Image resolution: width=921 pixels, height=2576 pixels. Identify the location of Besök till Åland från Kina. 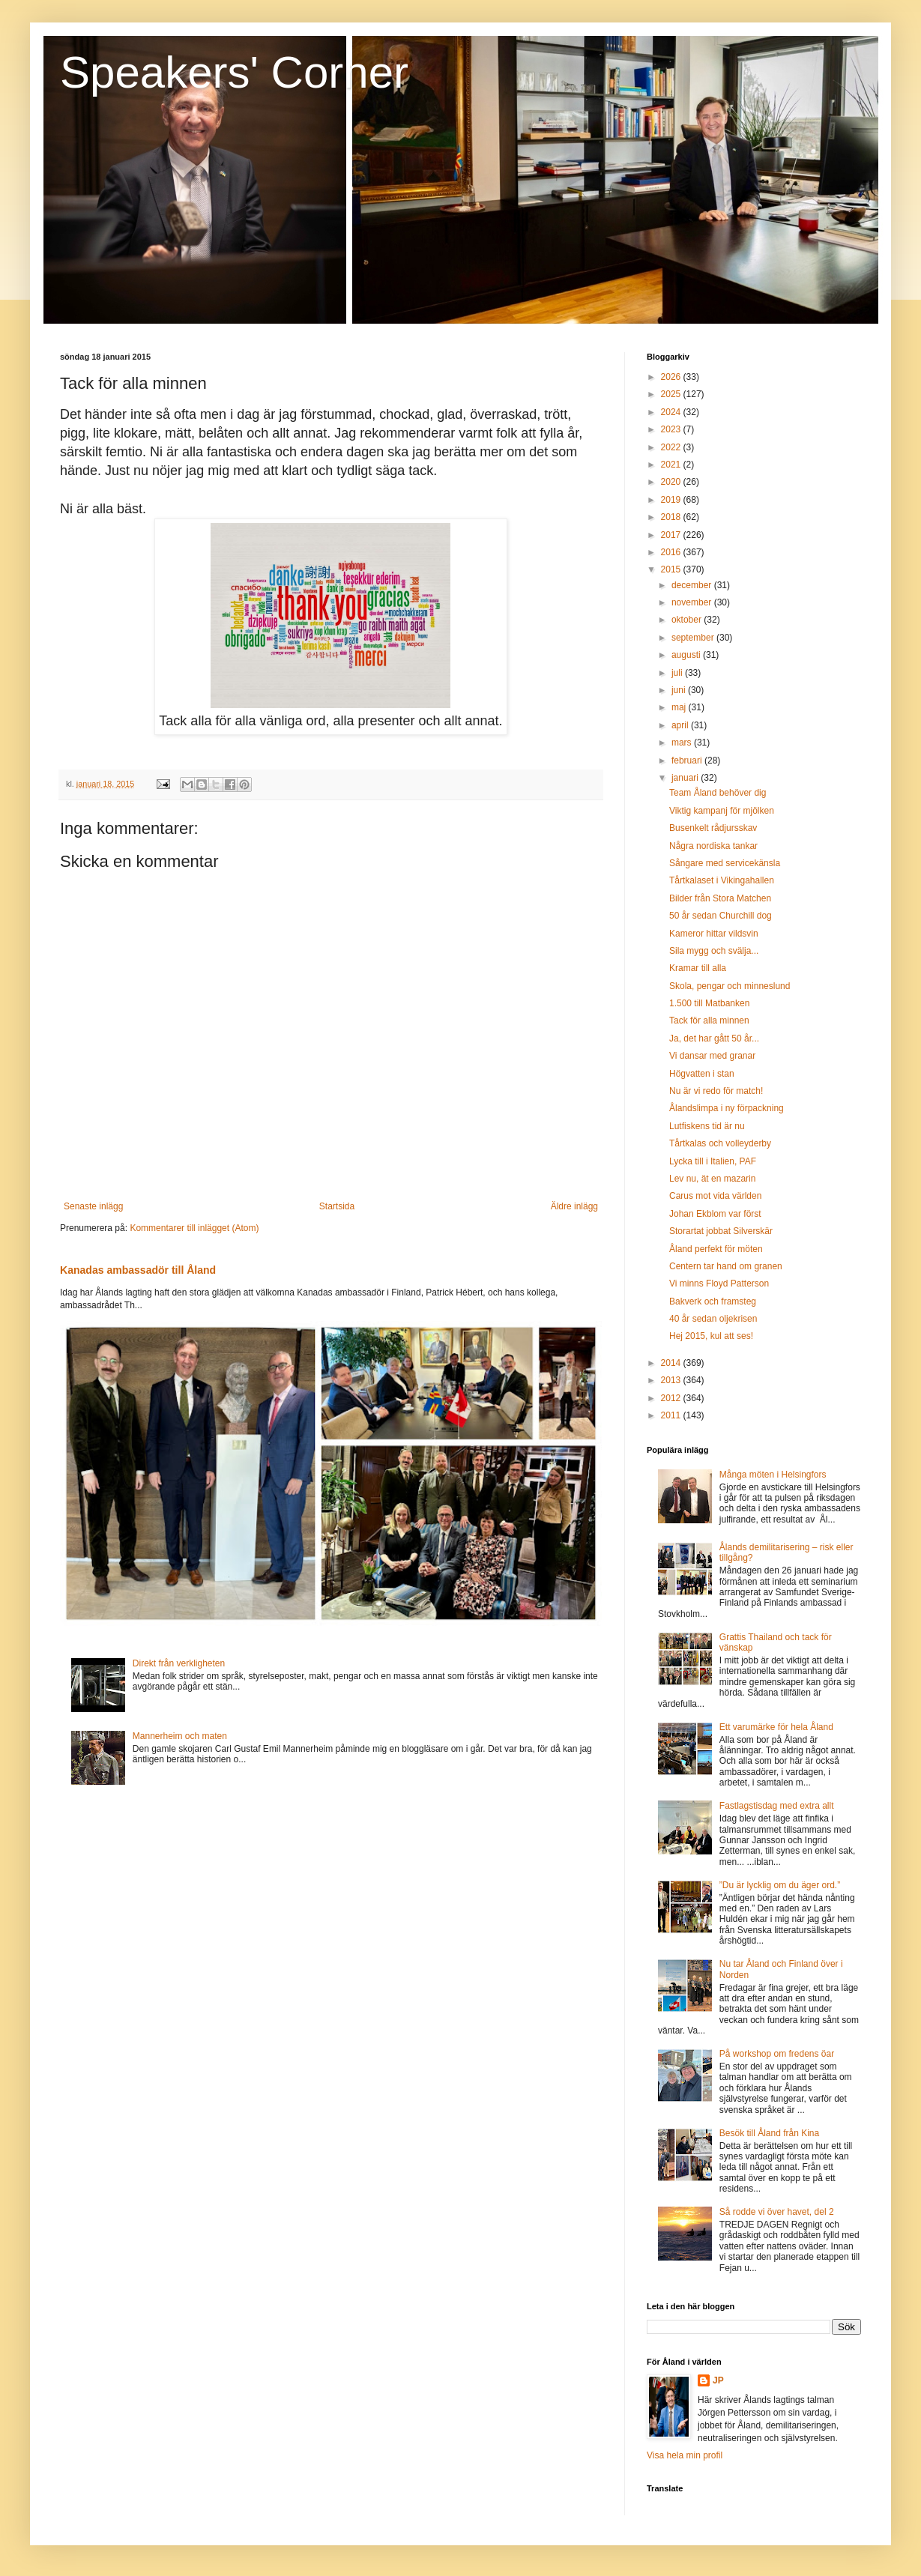
(769, 2133).